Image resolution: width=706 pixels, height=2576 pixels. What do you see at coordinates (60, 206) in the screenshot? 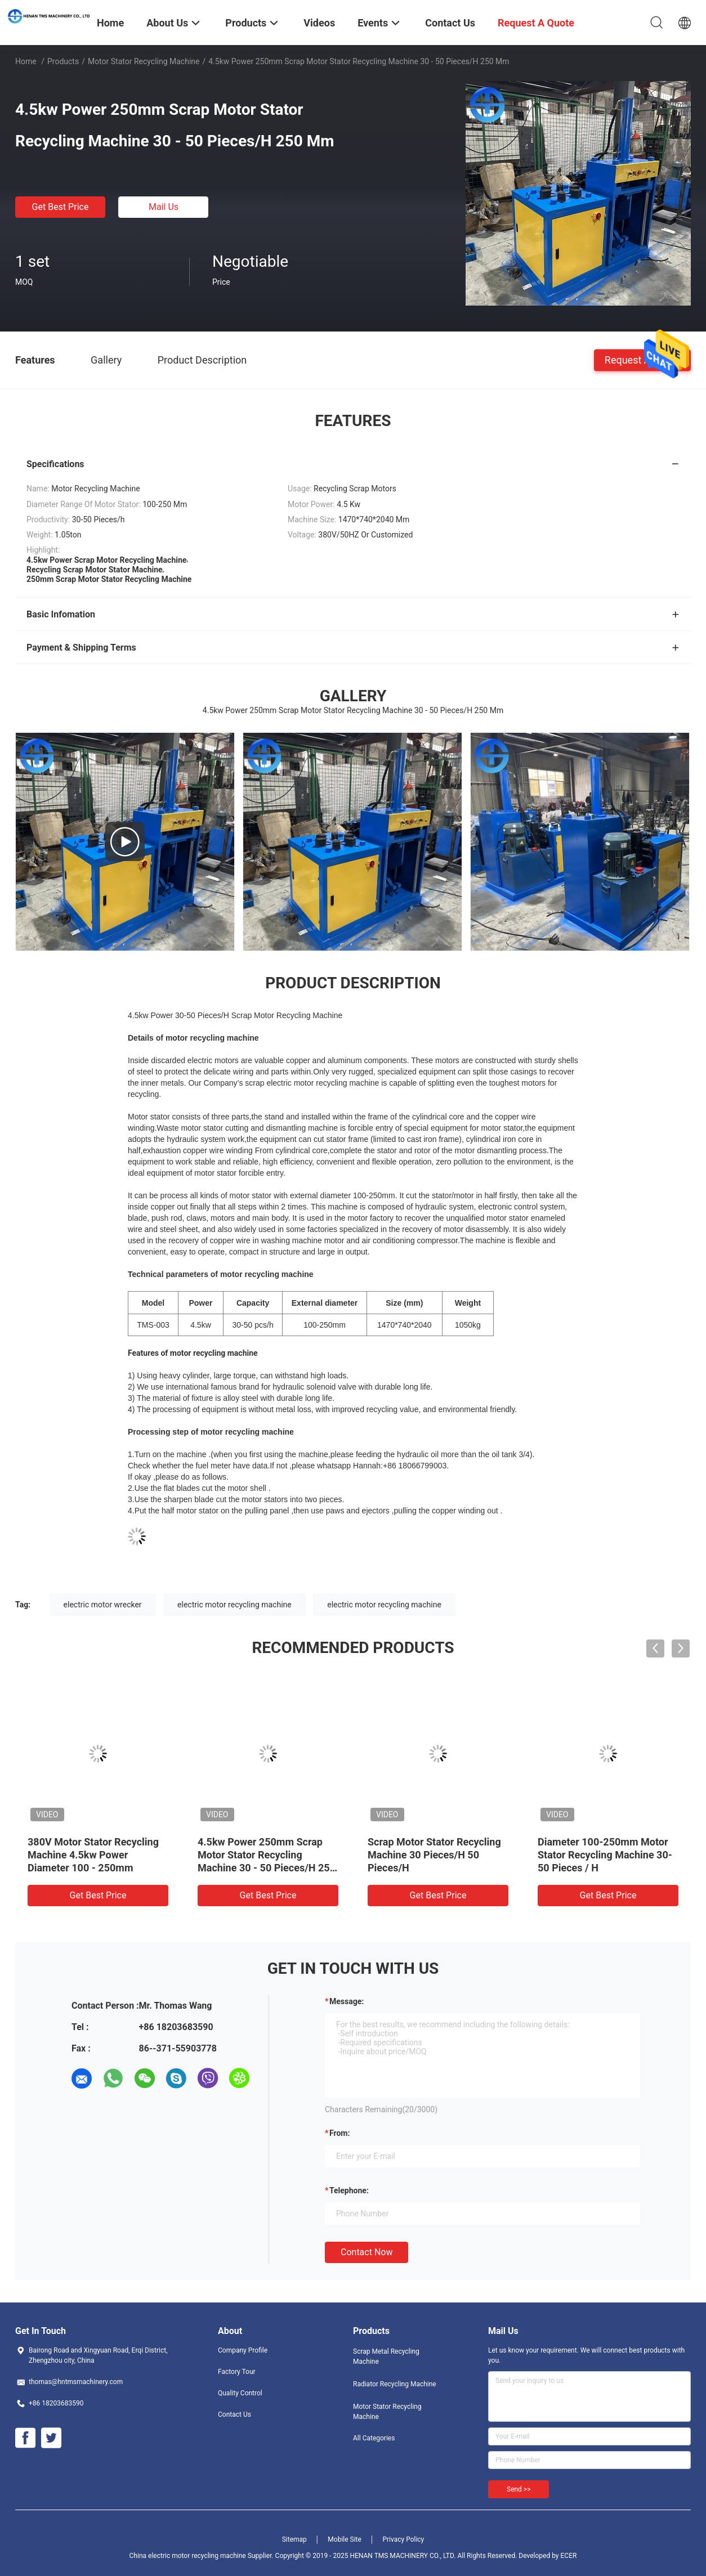
I see `Get Best Price` at bounding box center [60, 206].